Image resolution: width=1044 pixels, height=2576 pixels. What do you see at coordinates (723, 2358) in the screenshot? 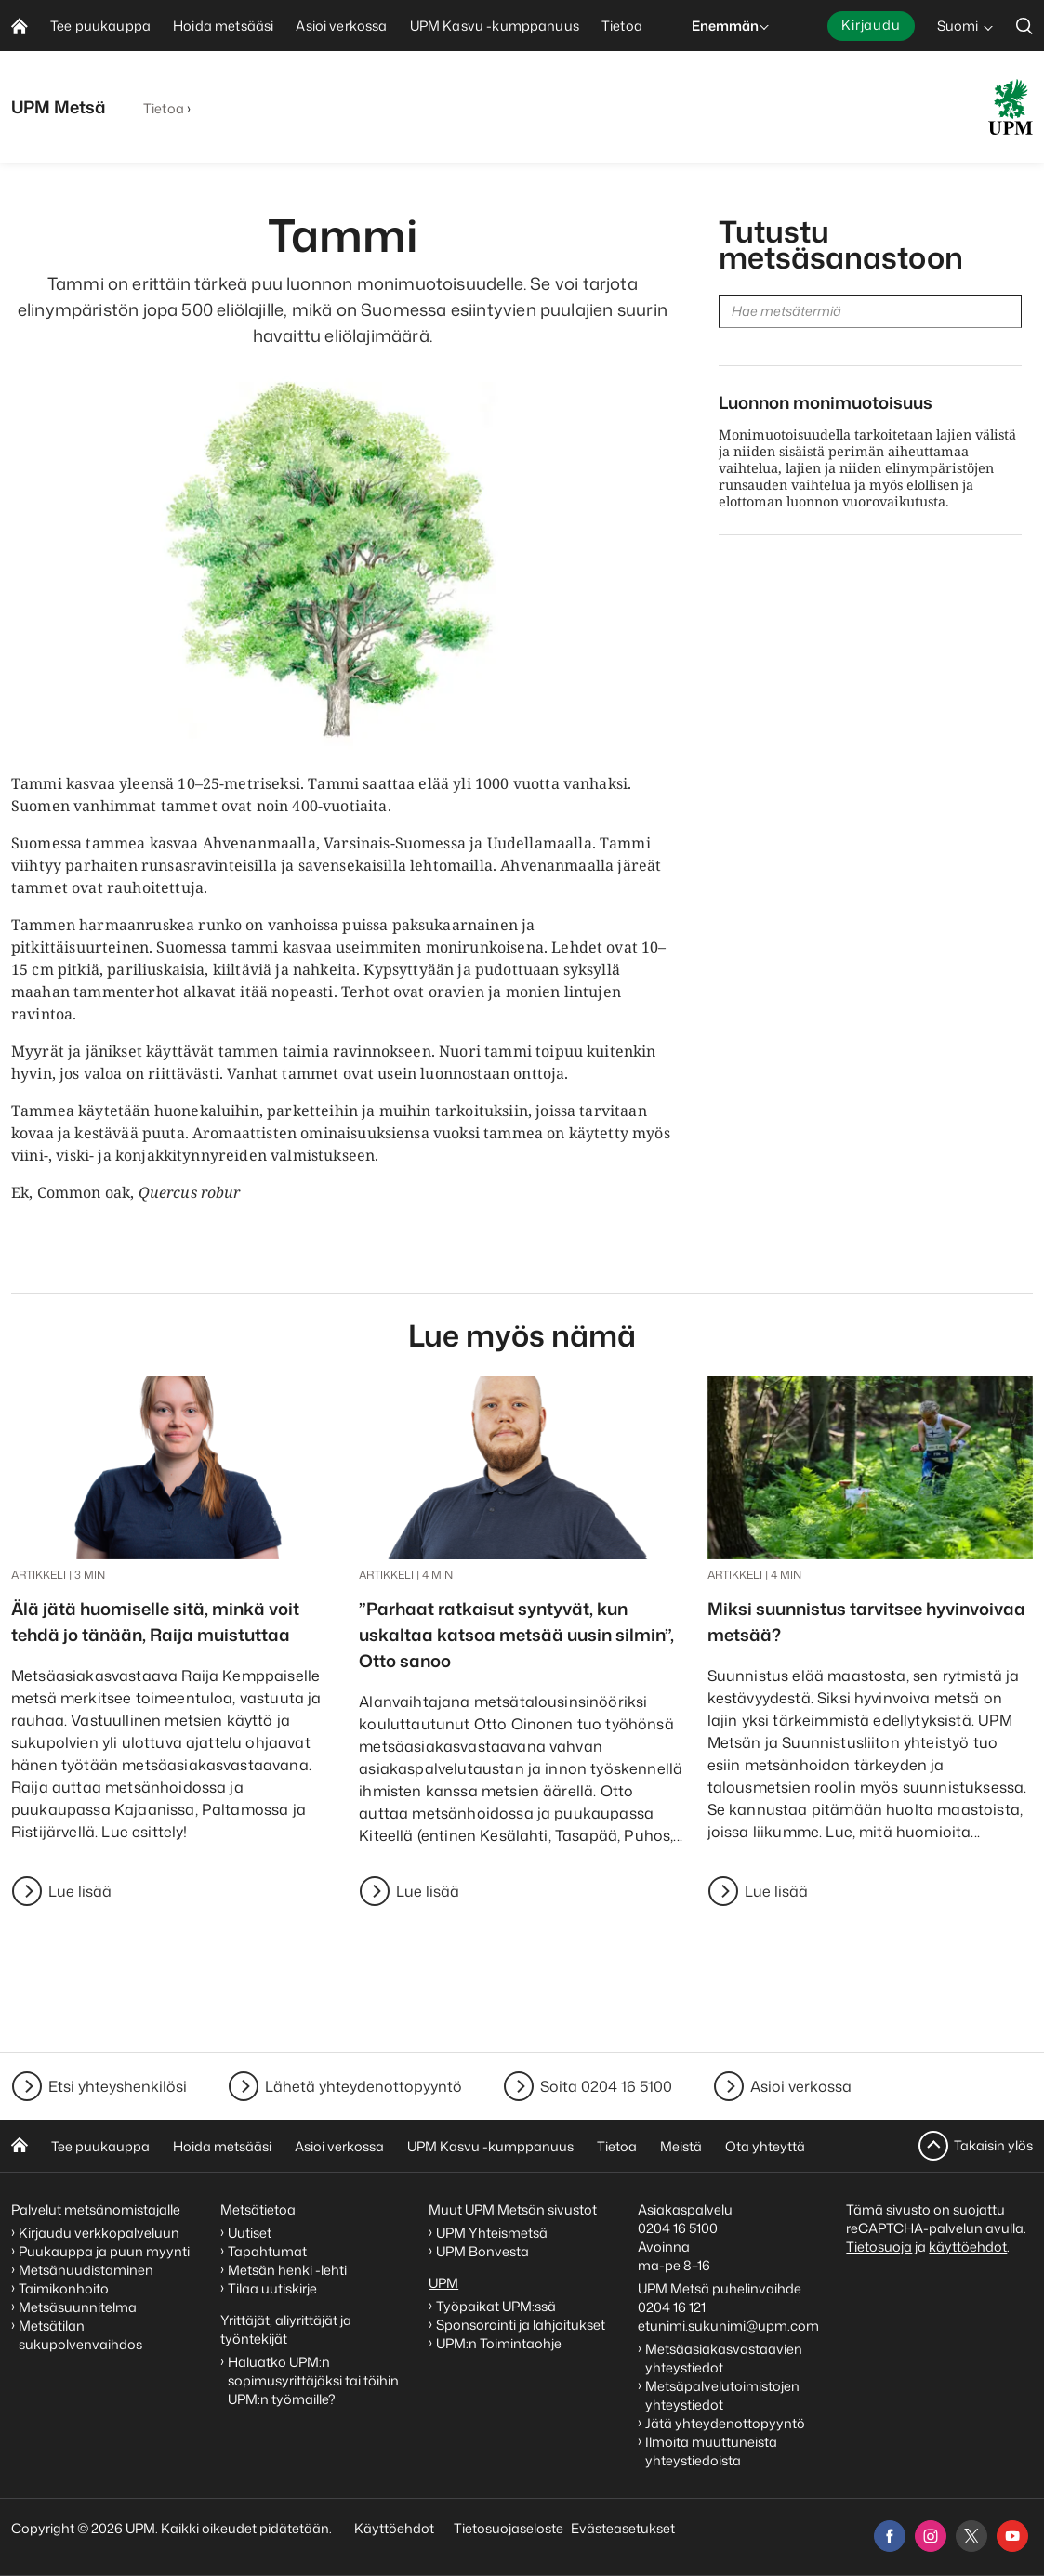
I see `Metsäasiakasvastaavien yhteystiedot` at bounding box center [723, 2358].